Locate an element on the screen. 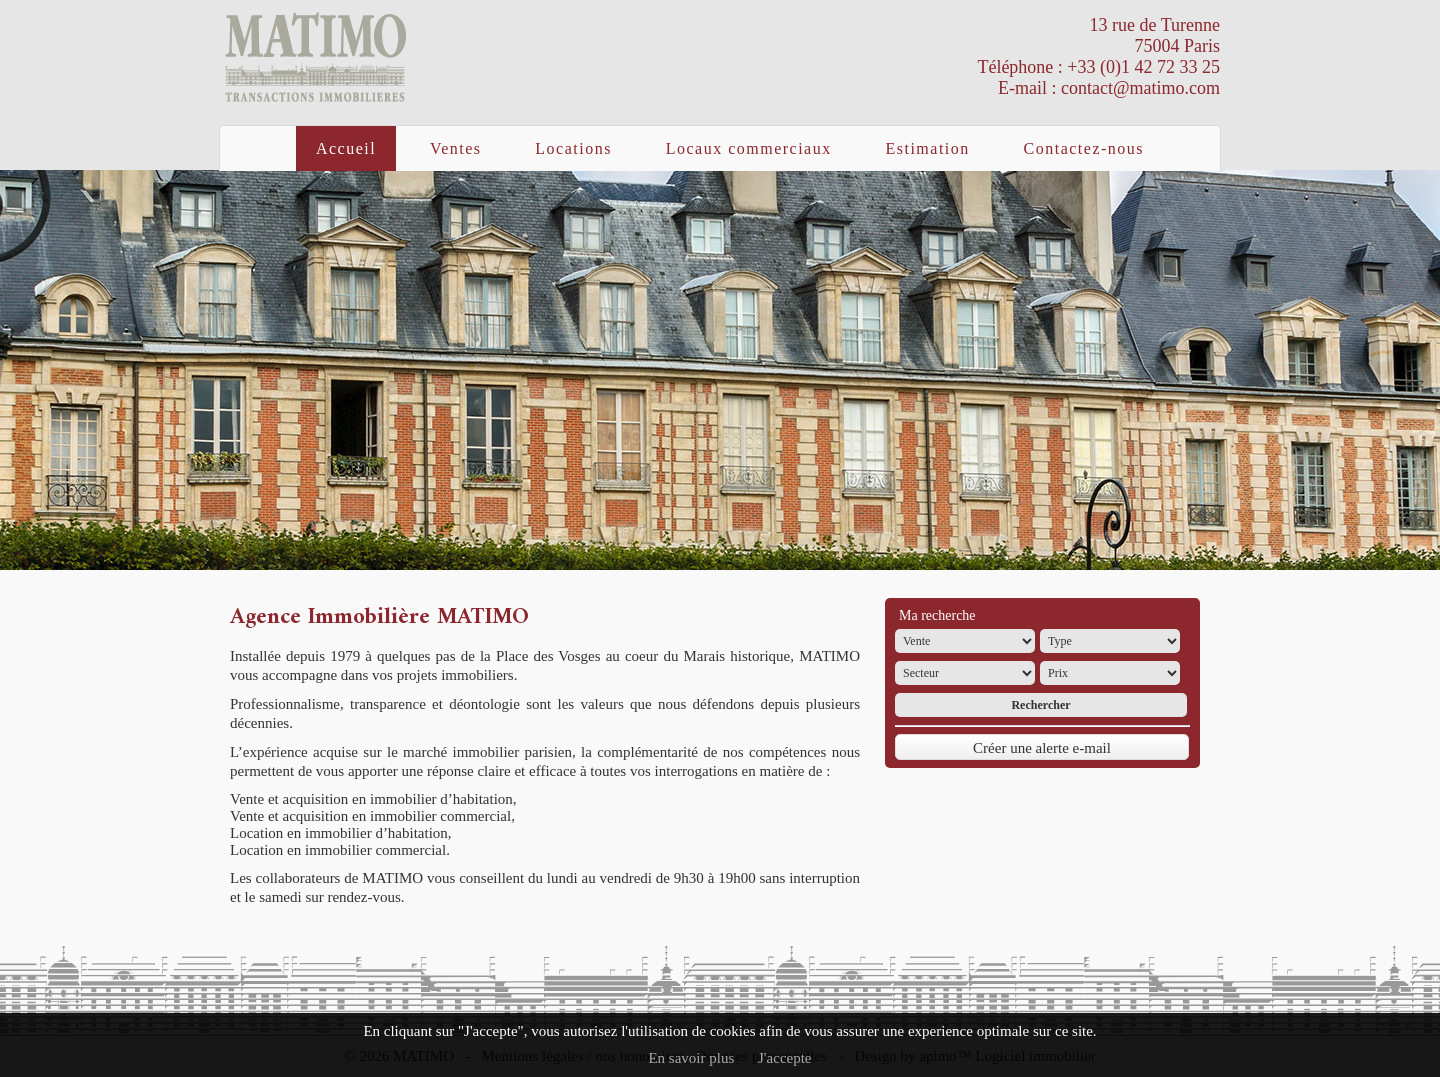 The width and height of the screenshot is (1440, 1077). Accueil is located at coordinates (346, 148).